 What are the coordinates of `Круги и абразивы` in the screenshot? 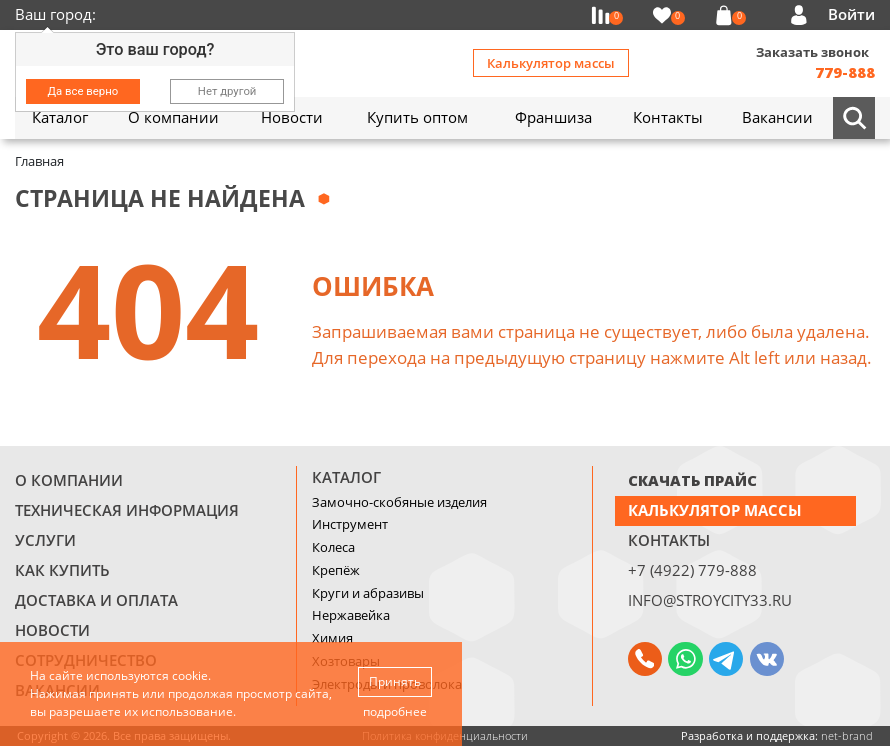 It's located at (368, 593).